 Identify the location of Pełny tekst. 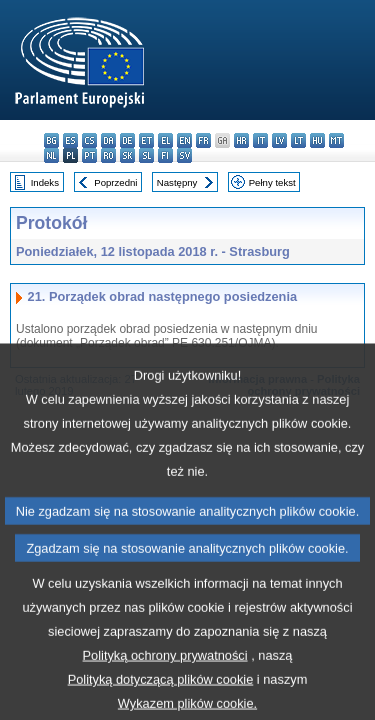
(272, 182).